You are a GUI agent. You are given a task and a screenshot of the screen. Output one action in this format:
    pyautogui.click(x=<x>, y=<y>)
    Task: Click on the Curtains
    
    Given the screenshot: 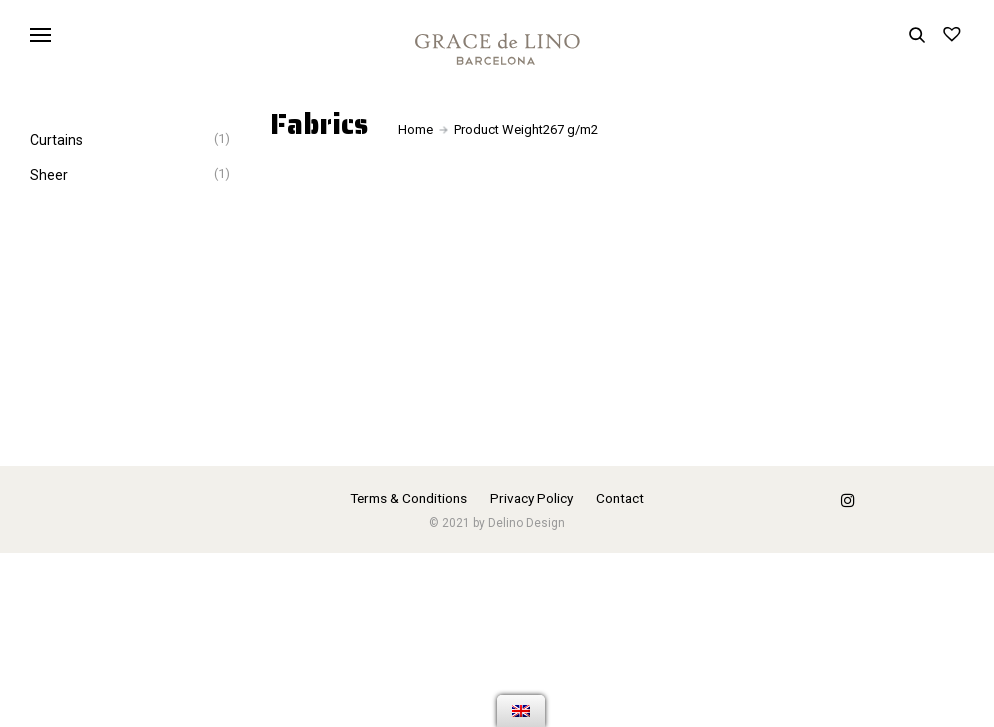 What is the action you would take?
    pyautogui.click(x=56, y=140)
    